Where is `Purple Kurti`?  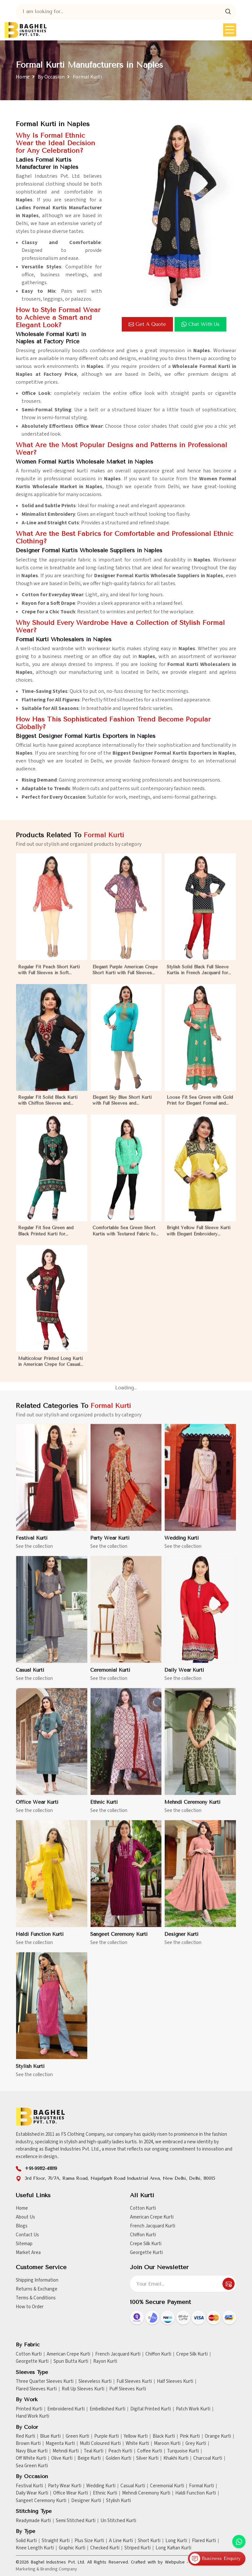 Purple Kurti is located at coordinates (106, 2436).